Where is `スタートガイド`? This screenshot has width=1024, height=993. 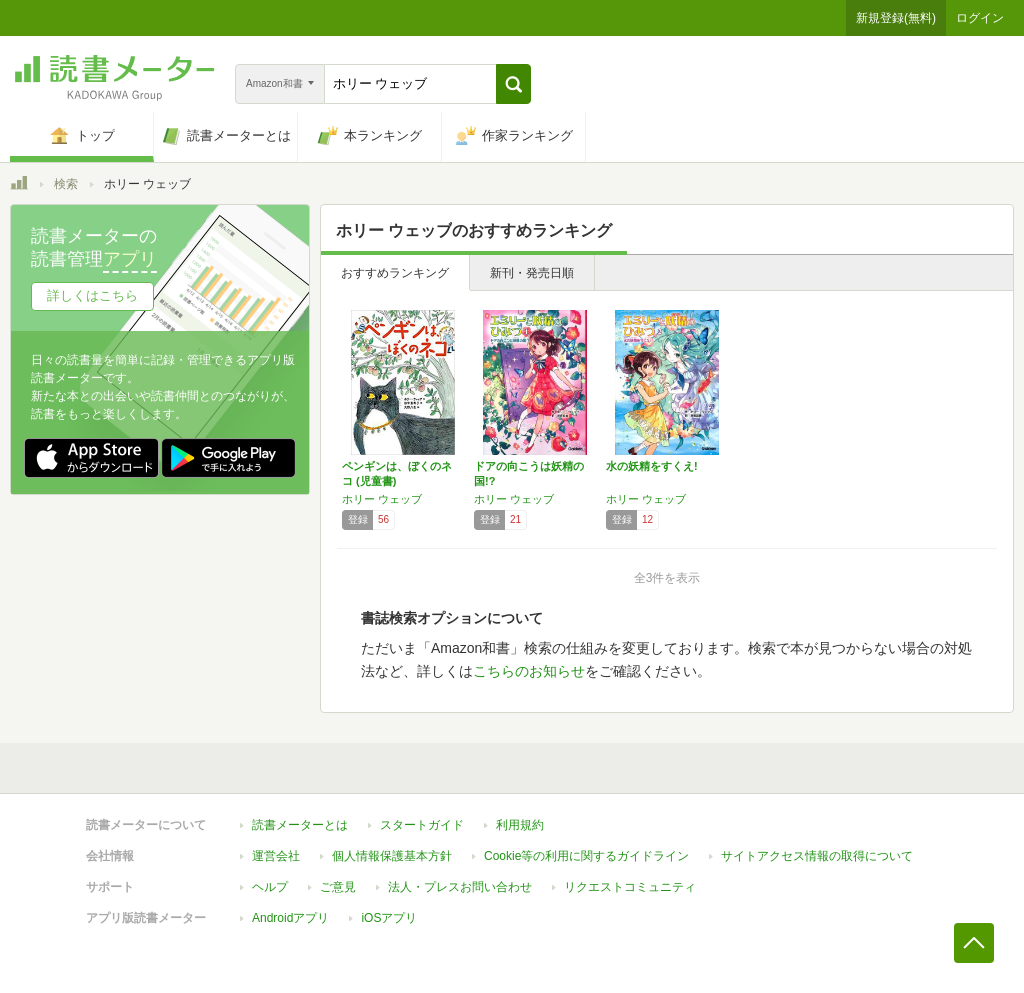 スタートガイド is located at coordinates (422, 825).